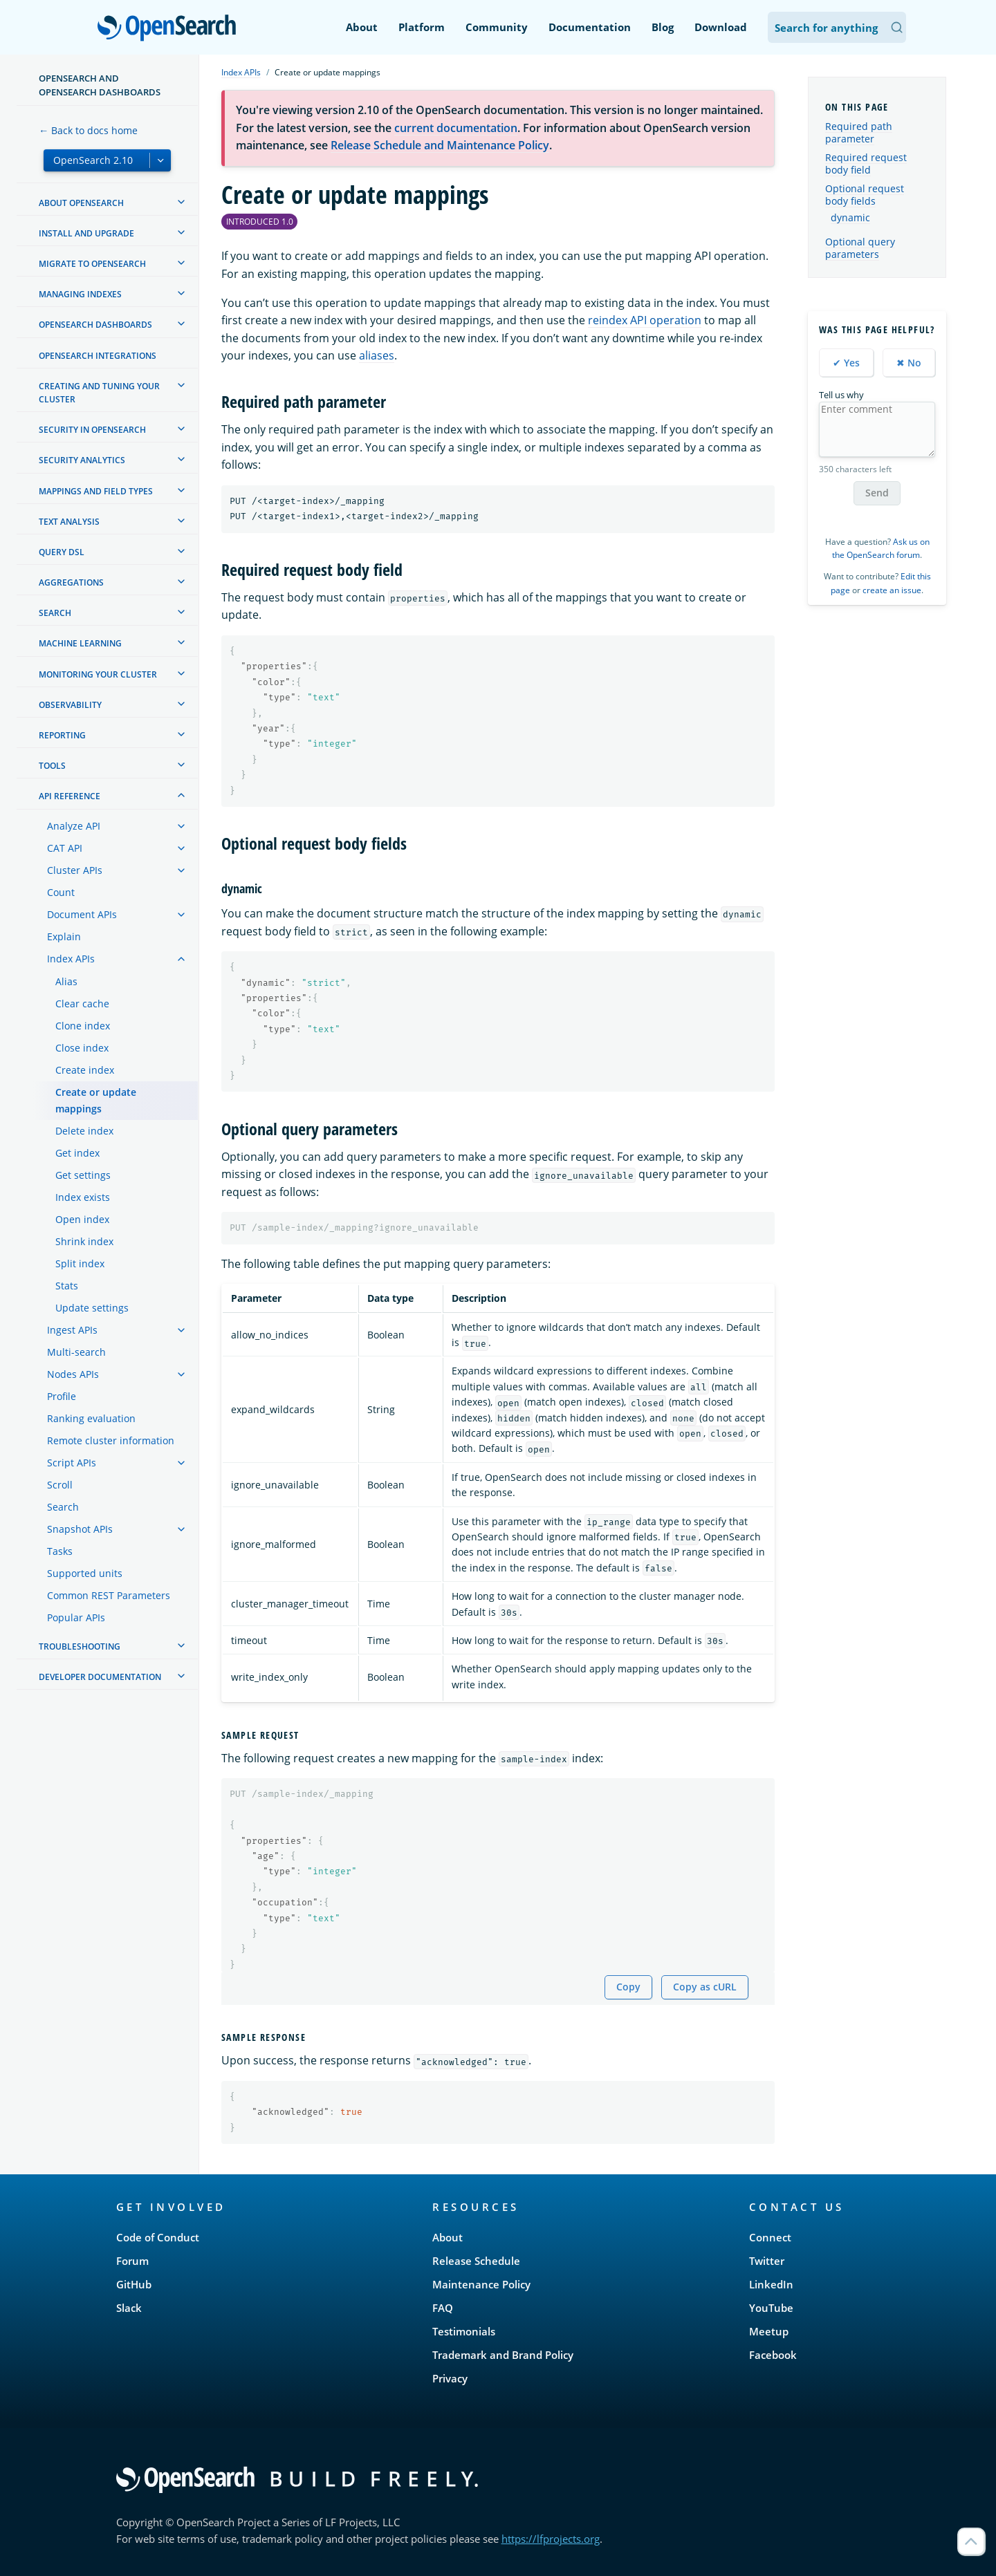 This screenshot has width=996, height=2576. Describe the element at coordinates (766, 2261) in the screenshot. I see `Twitter` at that location.